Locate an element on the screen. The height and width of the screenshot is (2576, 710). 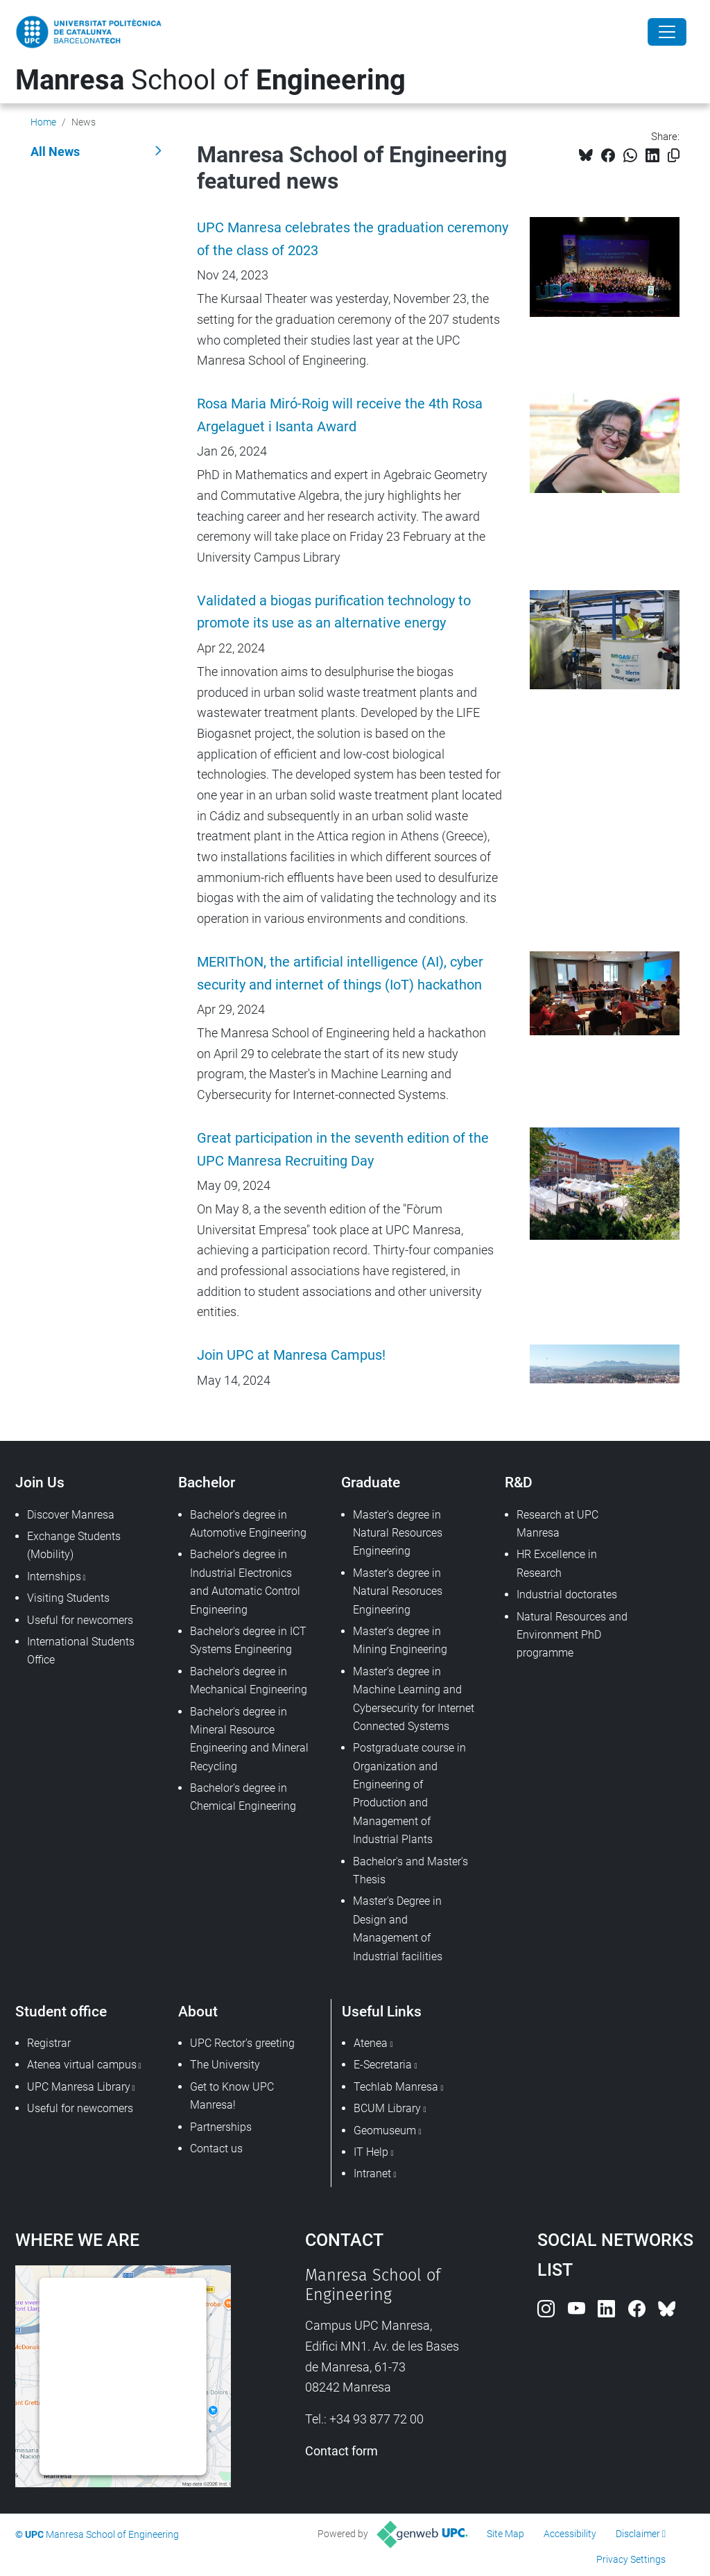
Intranet is located at coordinates (372, 2173).